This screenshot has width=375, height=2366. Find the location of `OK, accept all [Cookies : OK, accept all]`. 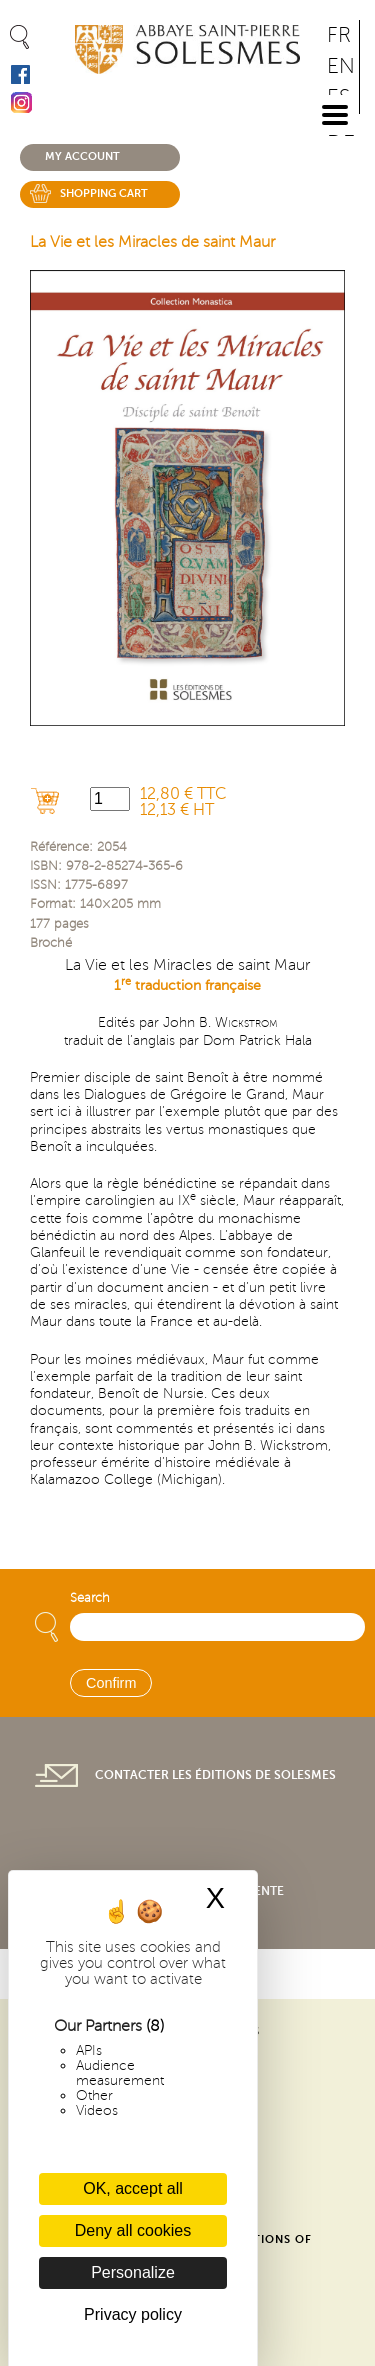

OK, accept all [Cookies : OK, accept all] is located at coordinates (133, 2188).